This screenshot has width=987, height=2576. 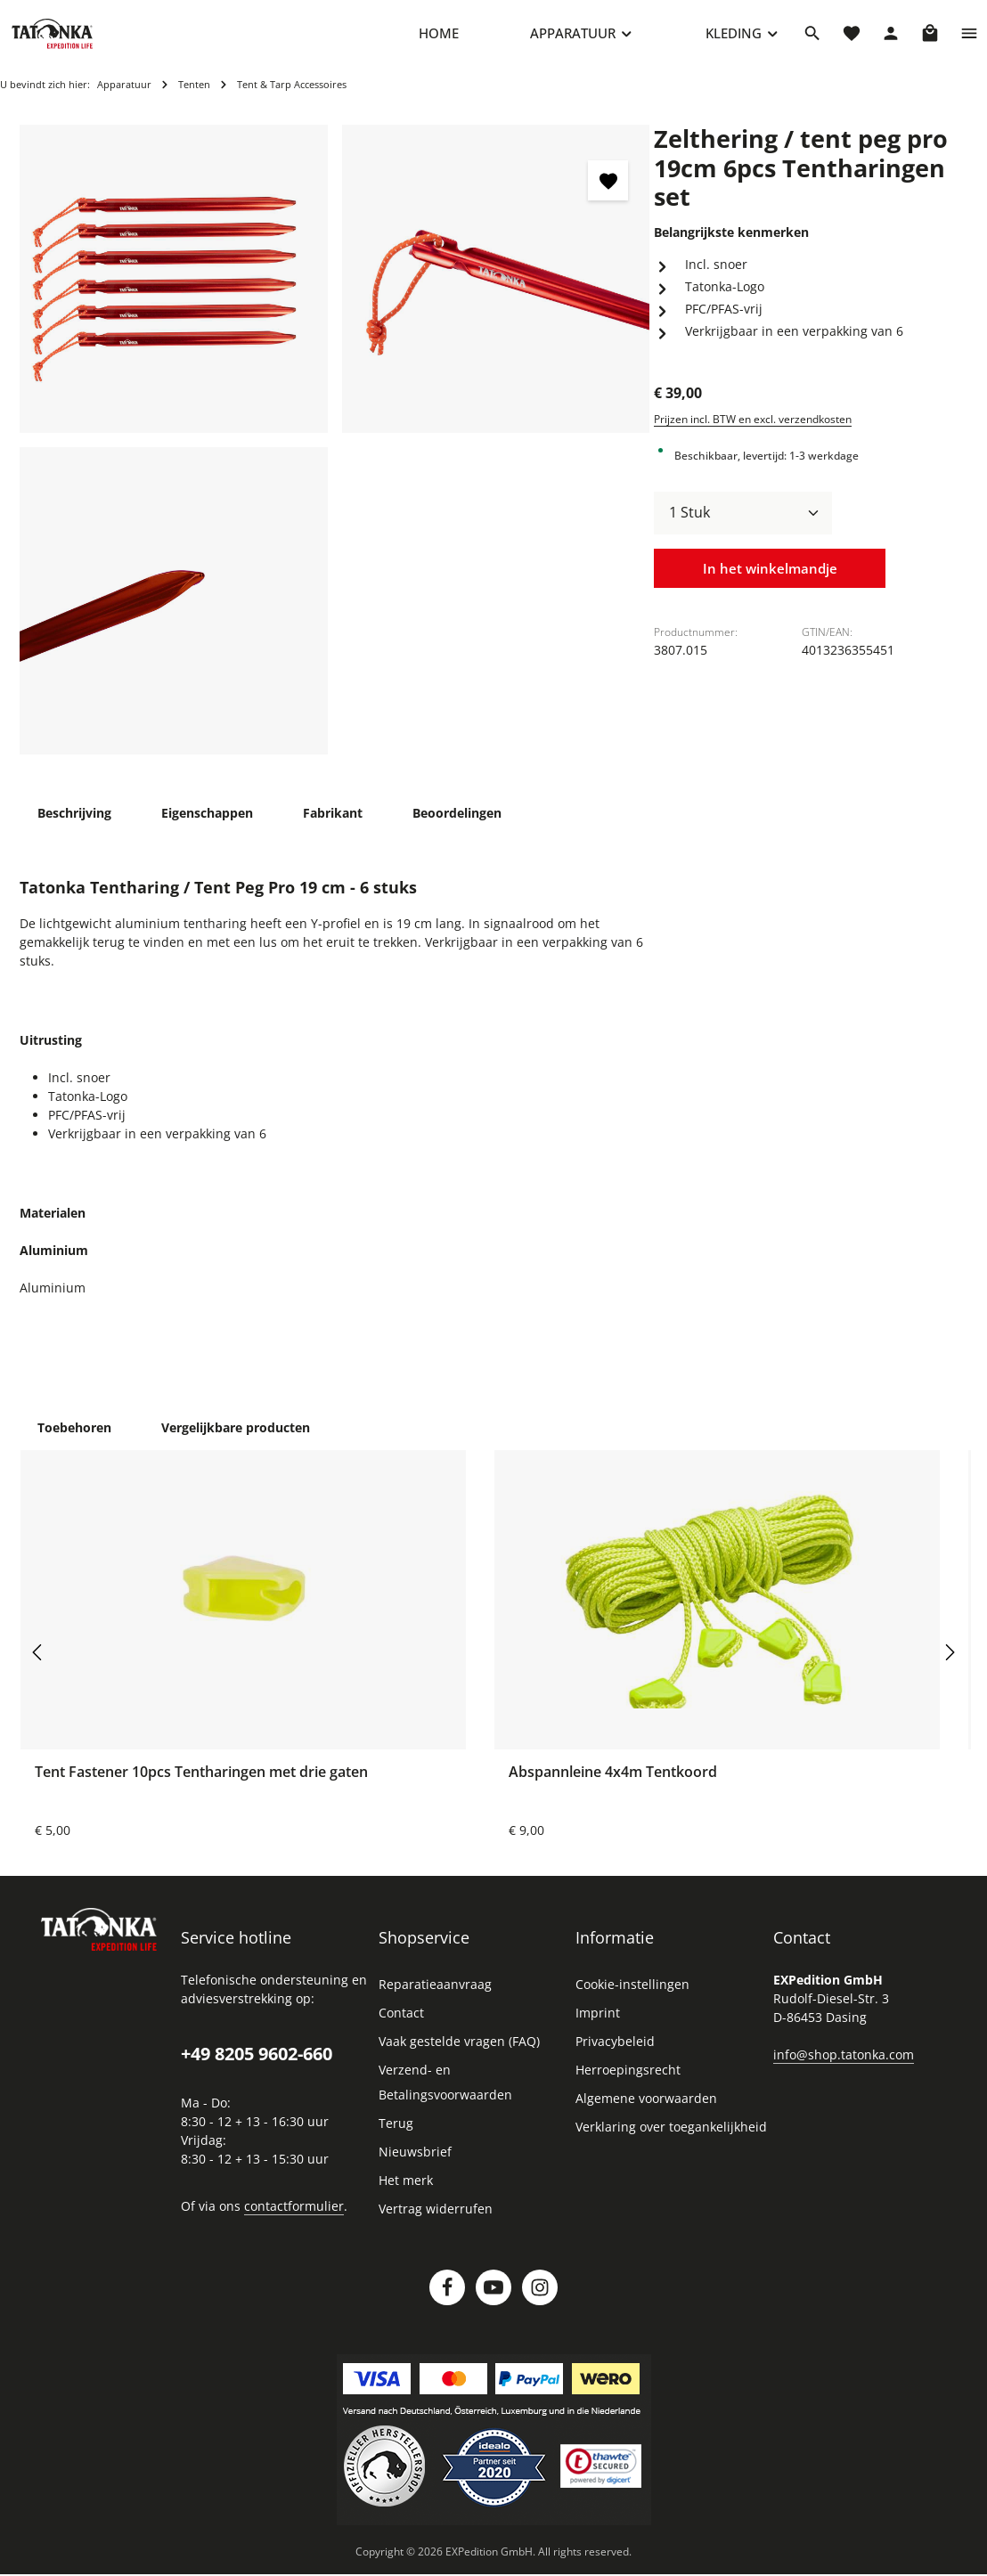 What do you see at coordinates (615, 2055) in the screenshot?
I see `Privacybeleid` at bounding box center [615, 2055].